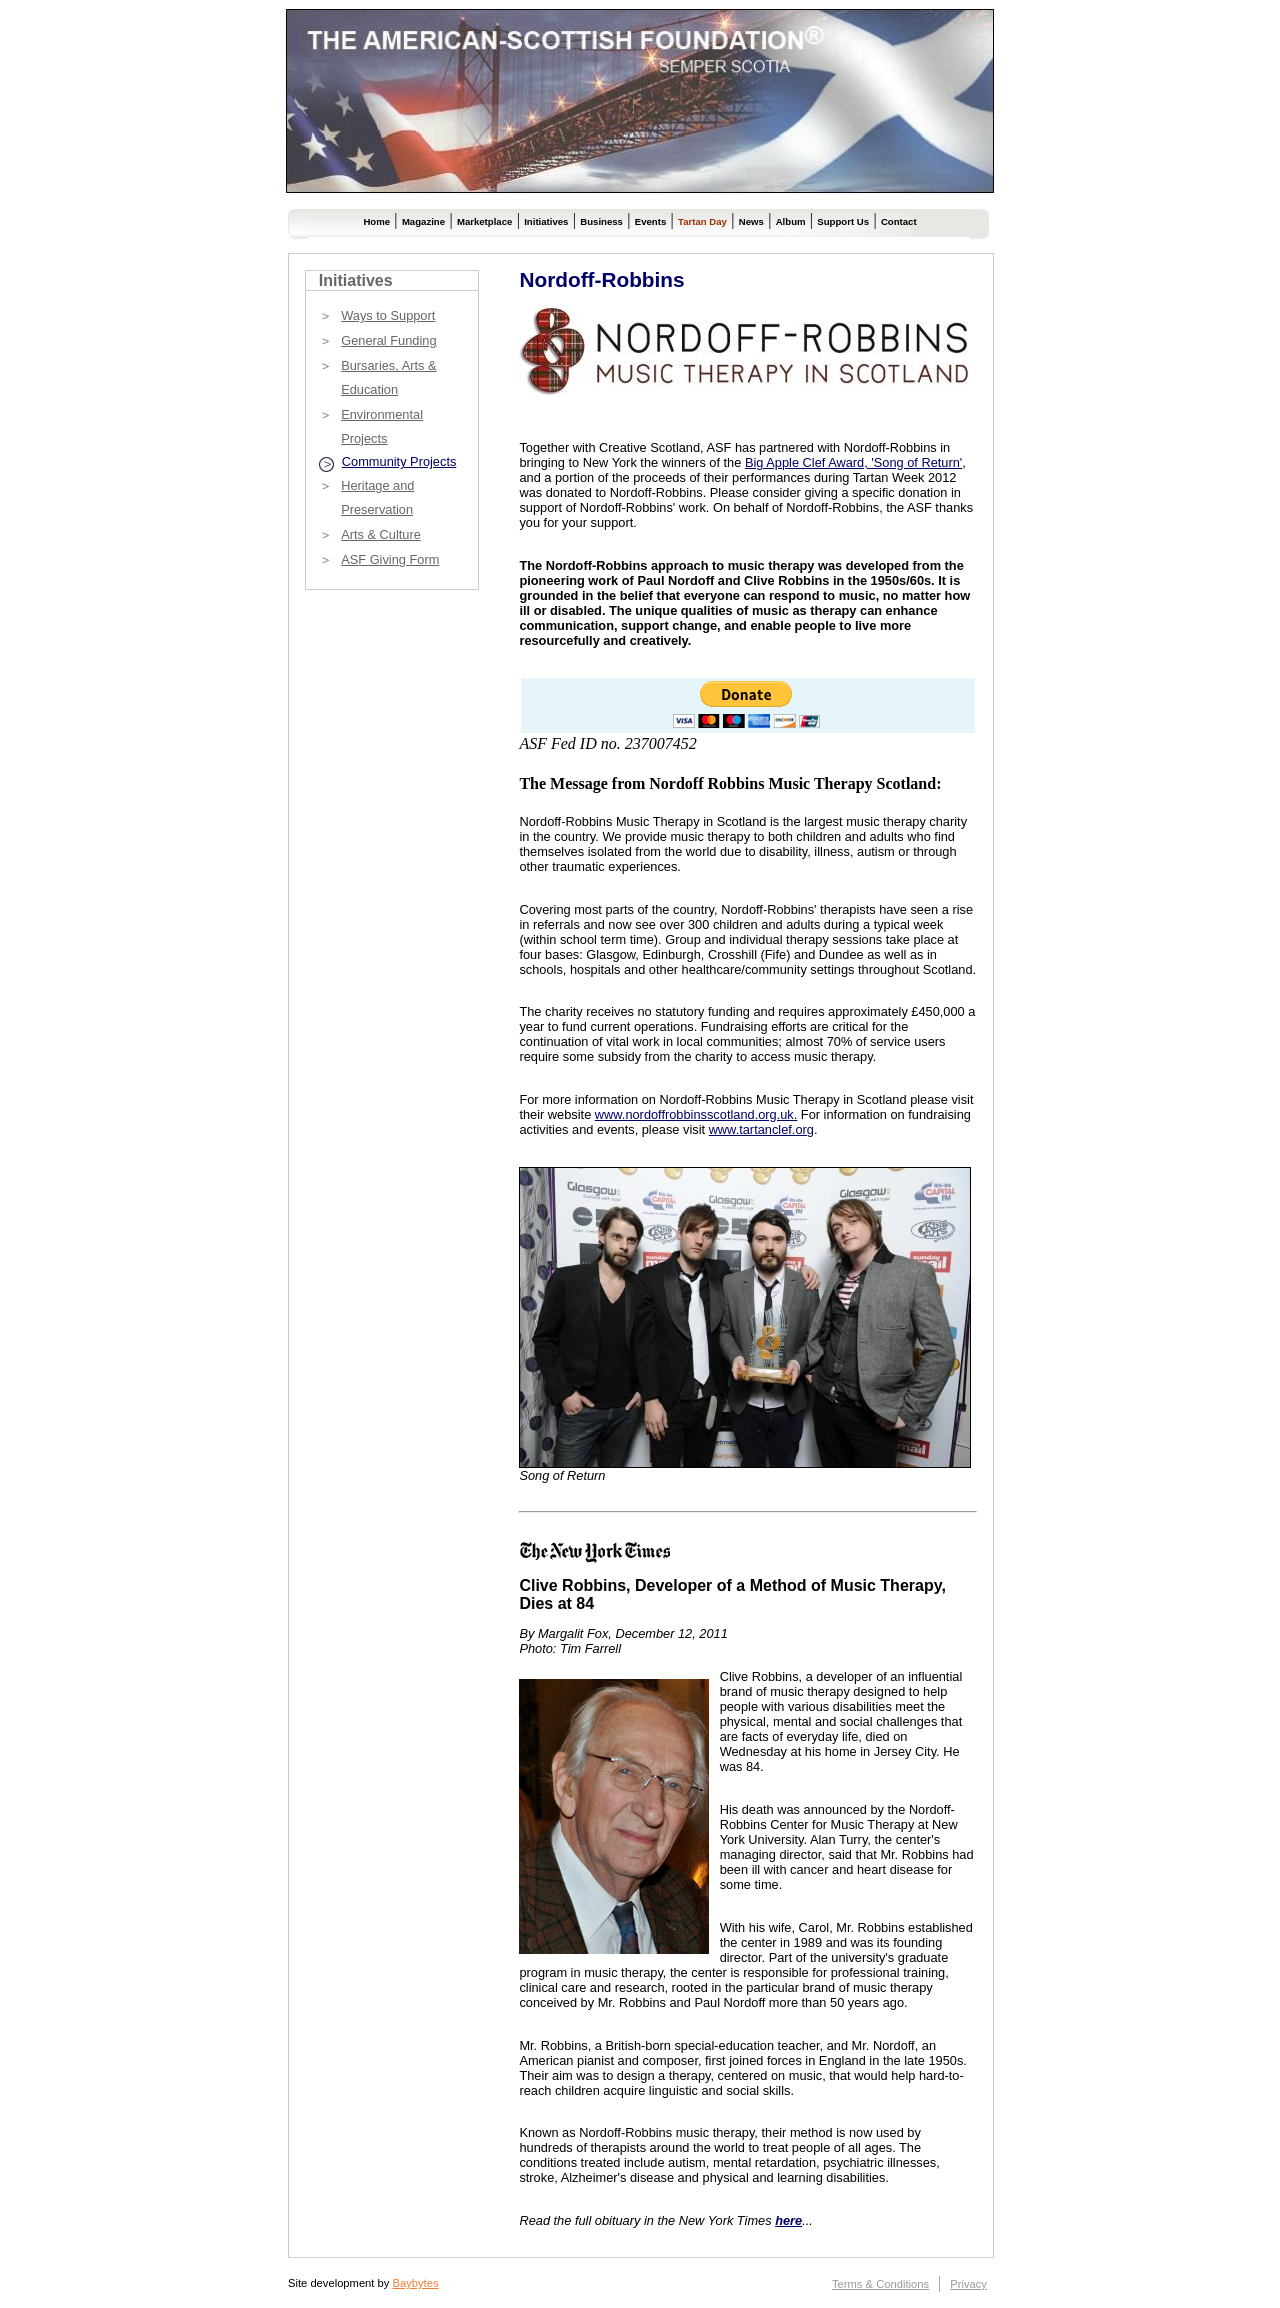  Describe the element at coordinates (899, 221) in the screenshot. I see `Contact` at that location.